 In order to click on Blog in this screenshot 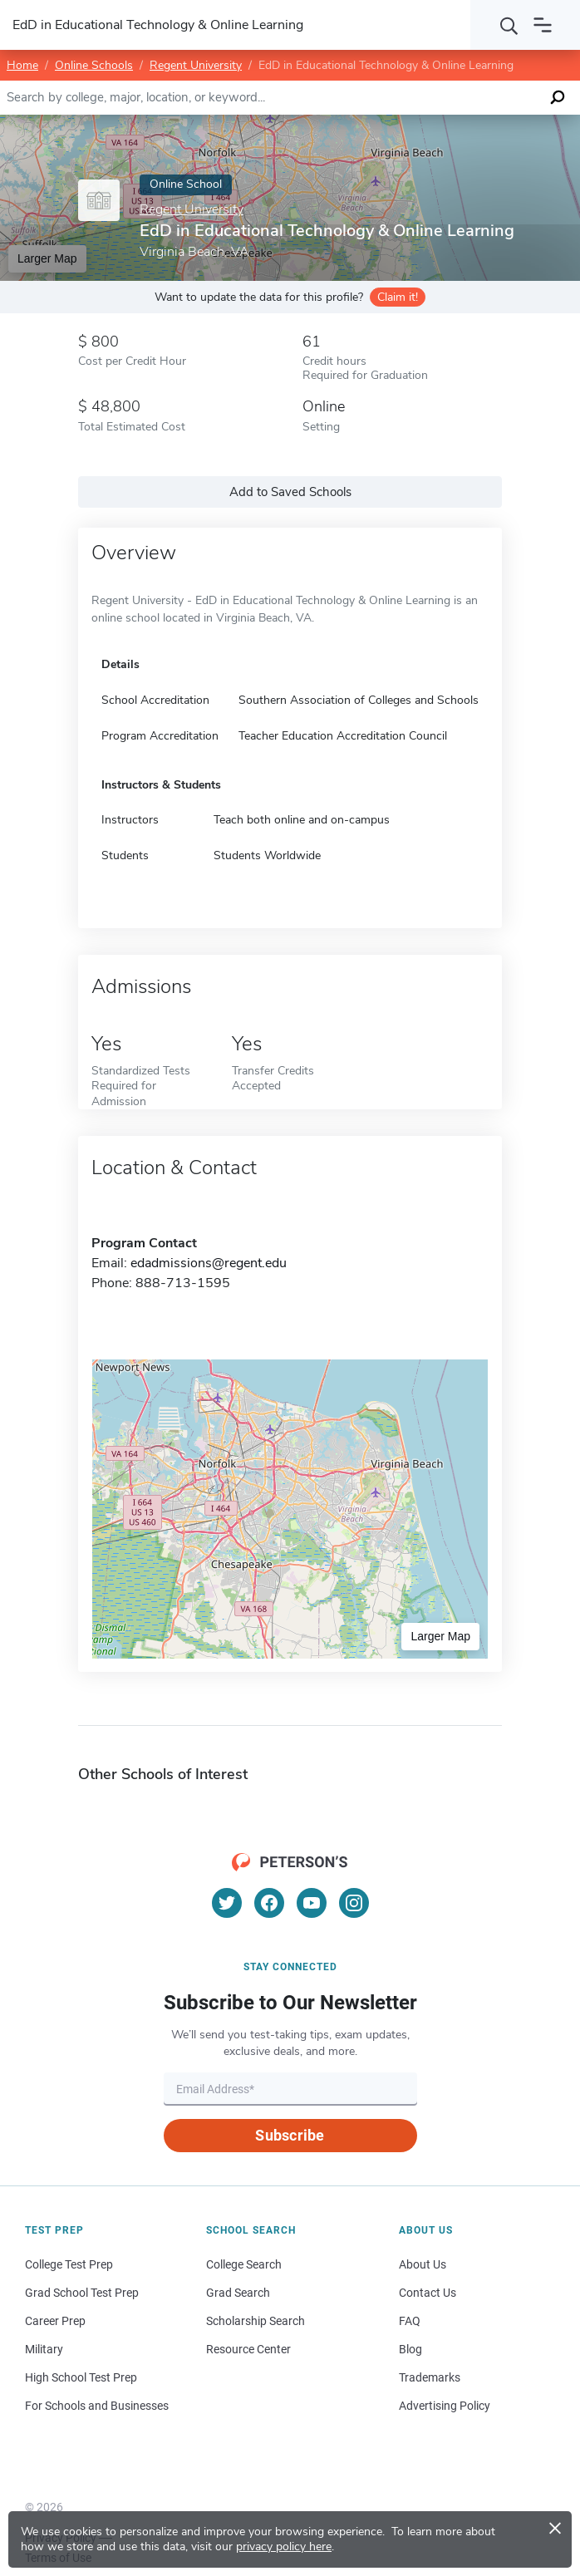, I will do `click(410, 2349)`.